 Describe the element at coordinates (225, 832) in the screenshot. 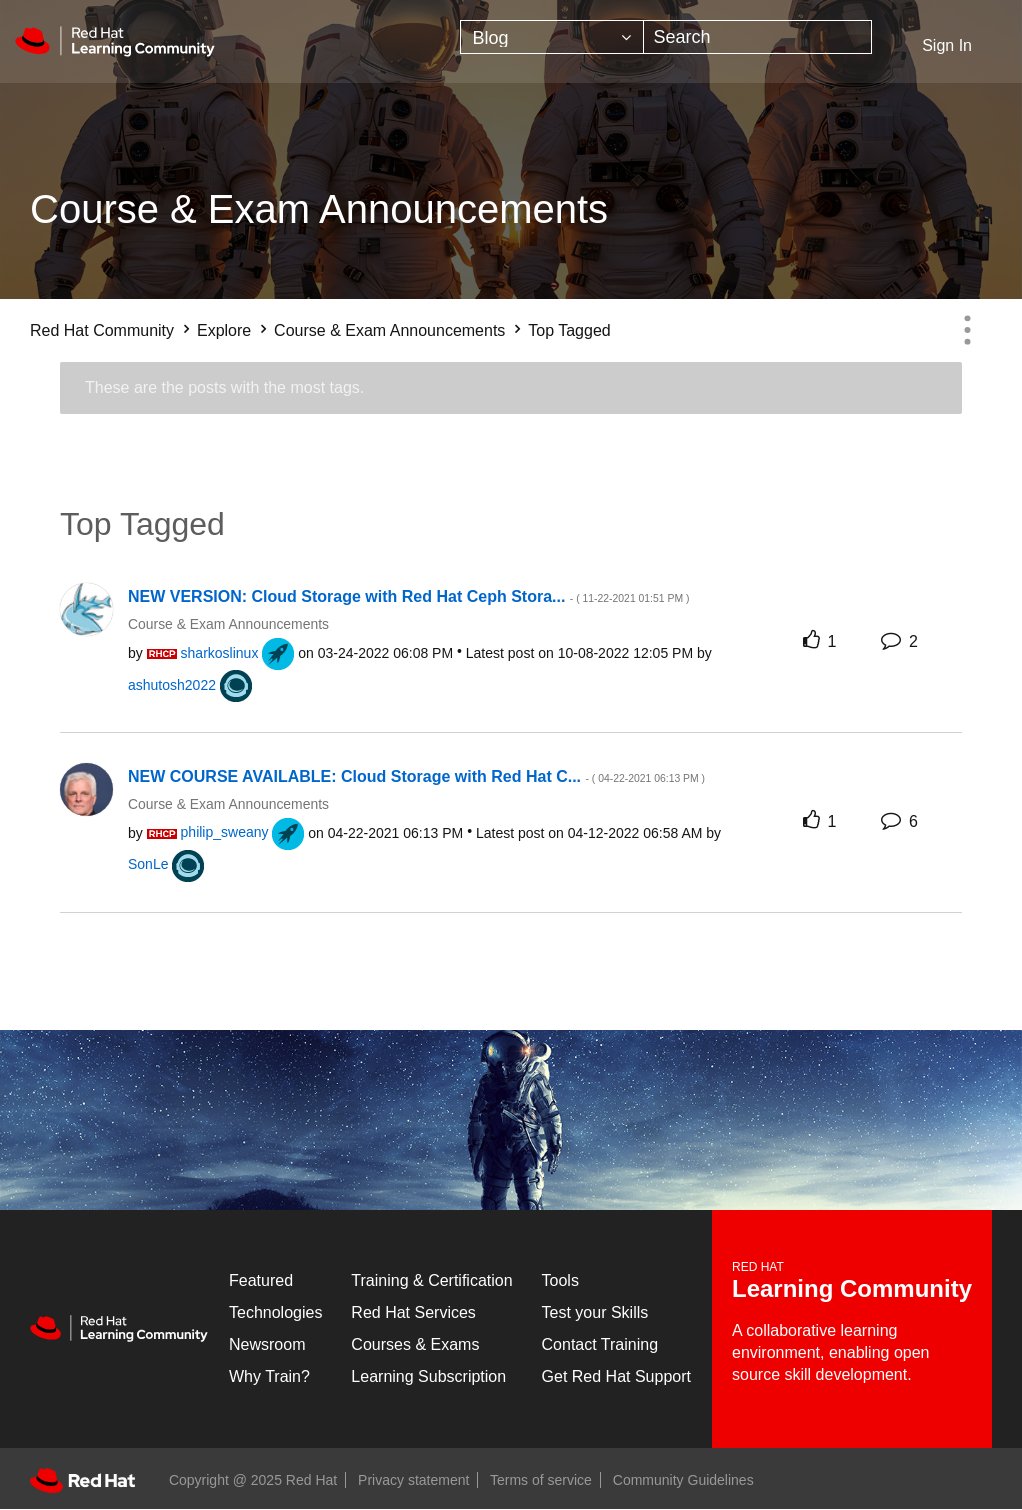

I see `[View Profile of philip_sweany]` at that location.